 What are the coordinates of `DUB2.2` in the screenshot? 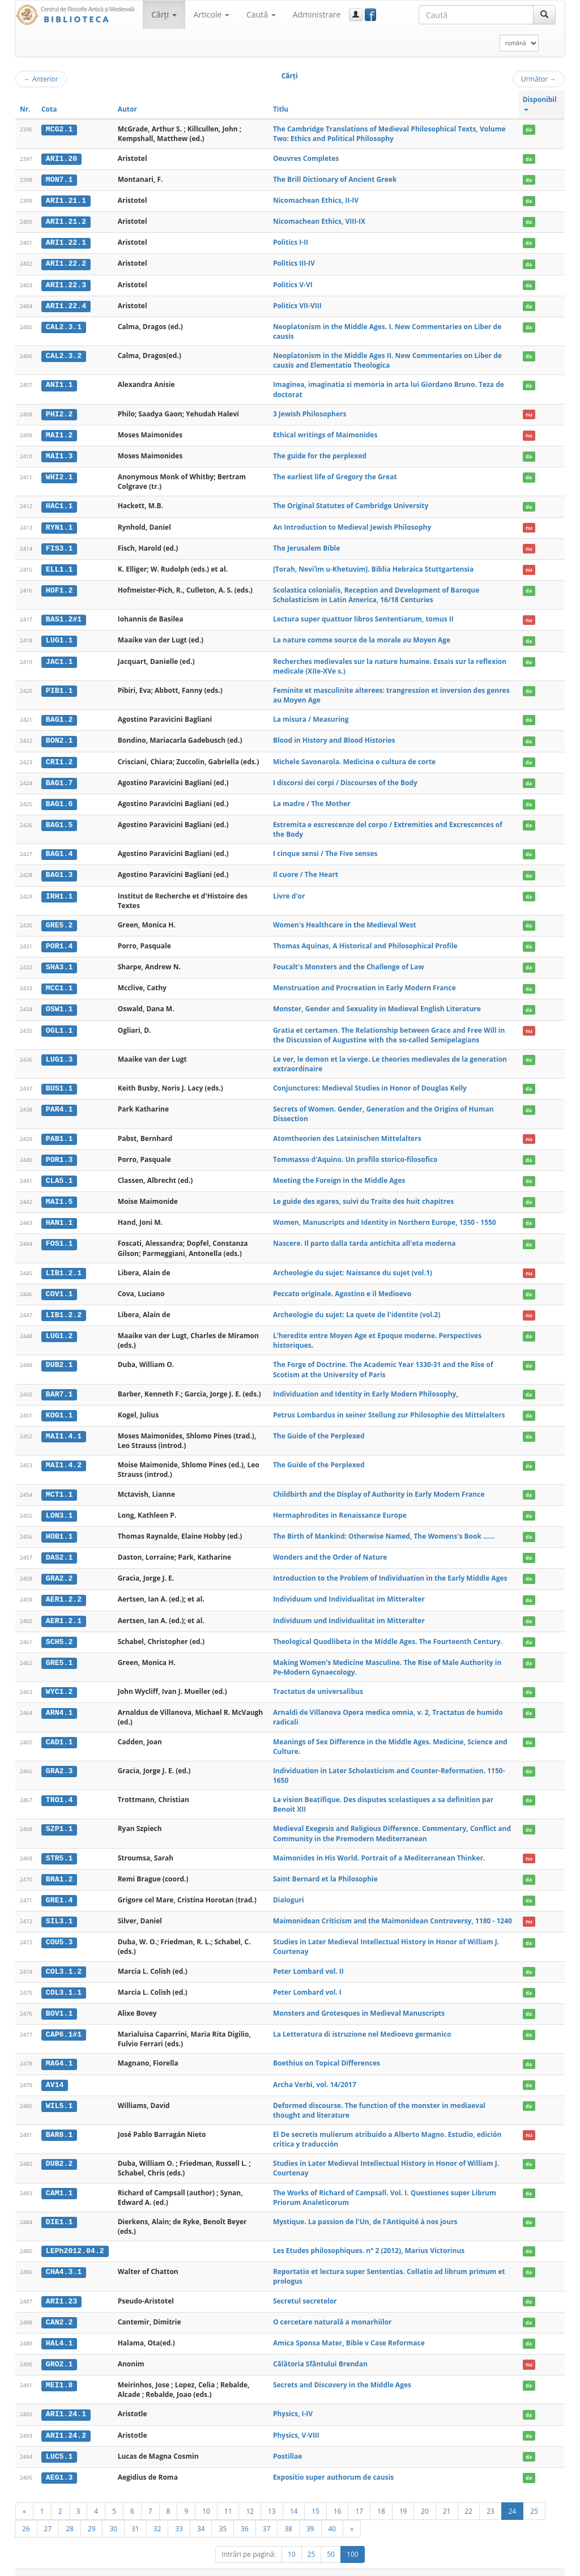 It's located at (59, 2151).